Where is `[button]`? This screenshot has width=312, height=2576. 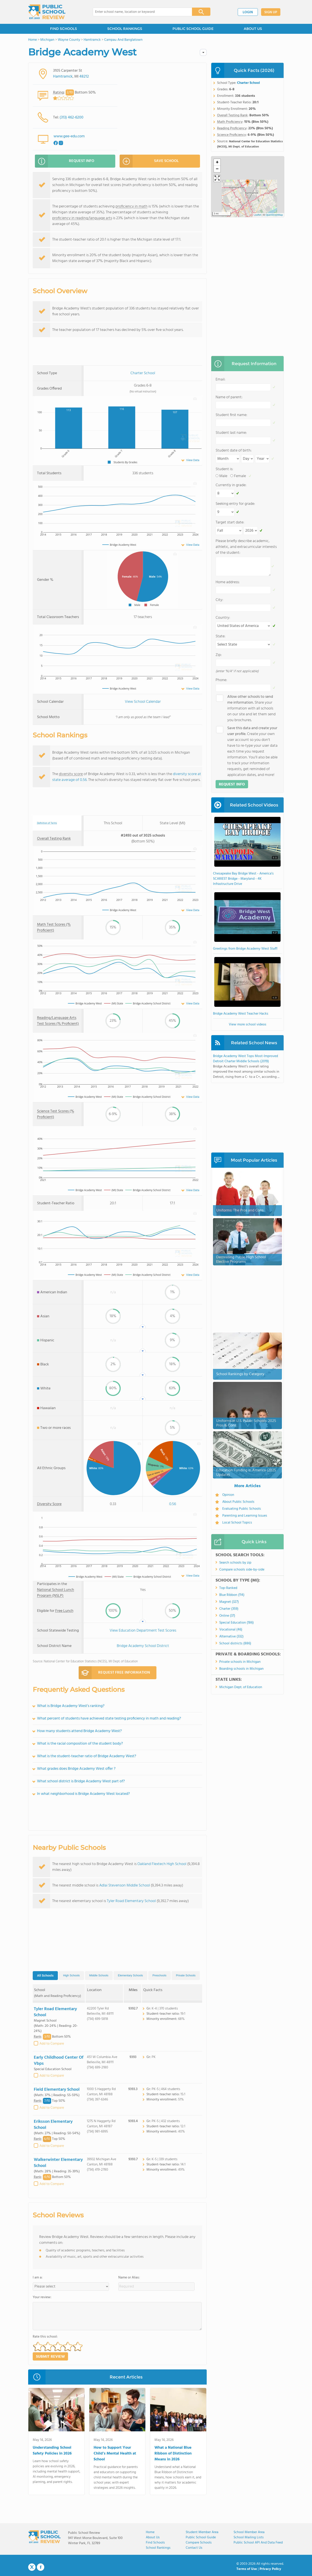
[button] is located at coordinates (38, 2346).